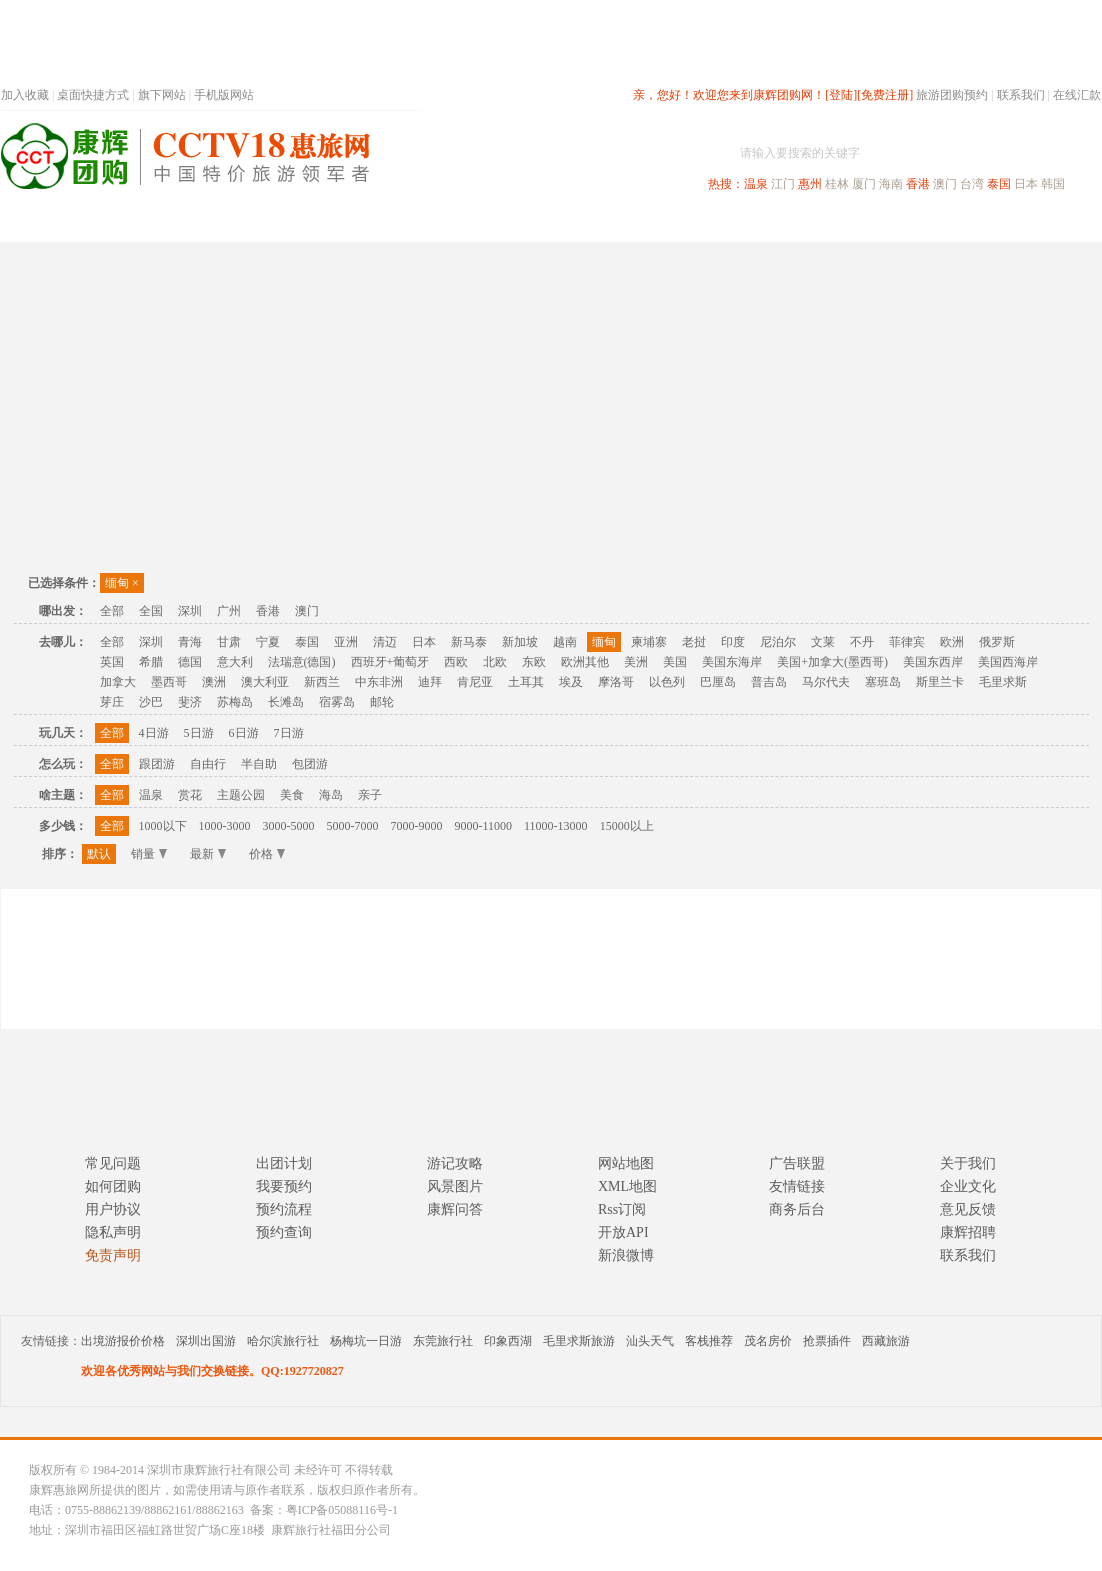 The height and width of the screenshot is (1571, 1102). What do you see at coordinates (113, 1163) in the screenshot?
I see `常见问题` at bounding box center [113, 1163].